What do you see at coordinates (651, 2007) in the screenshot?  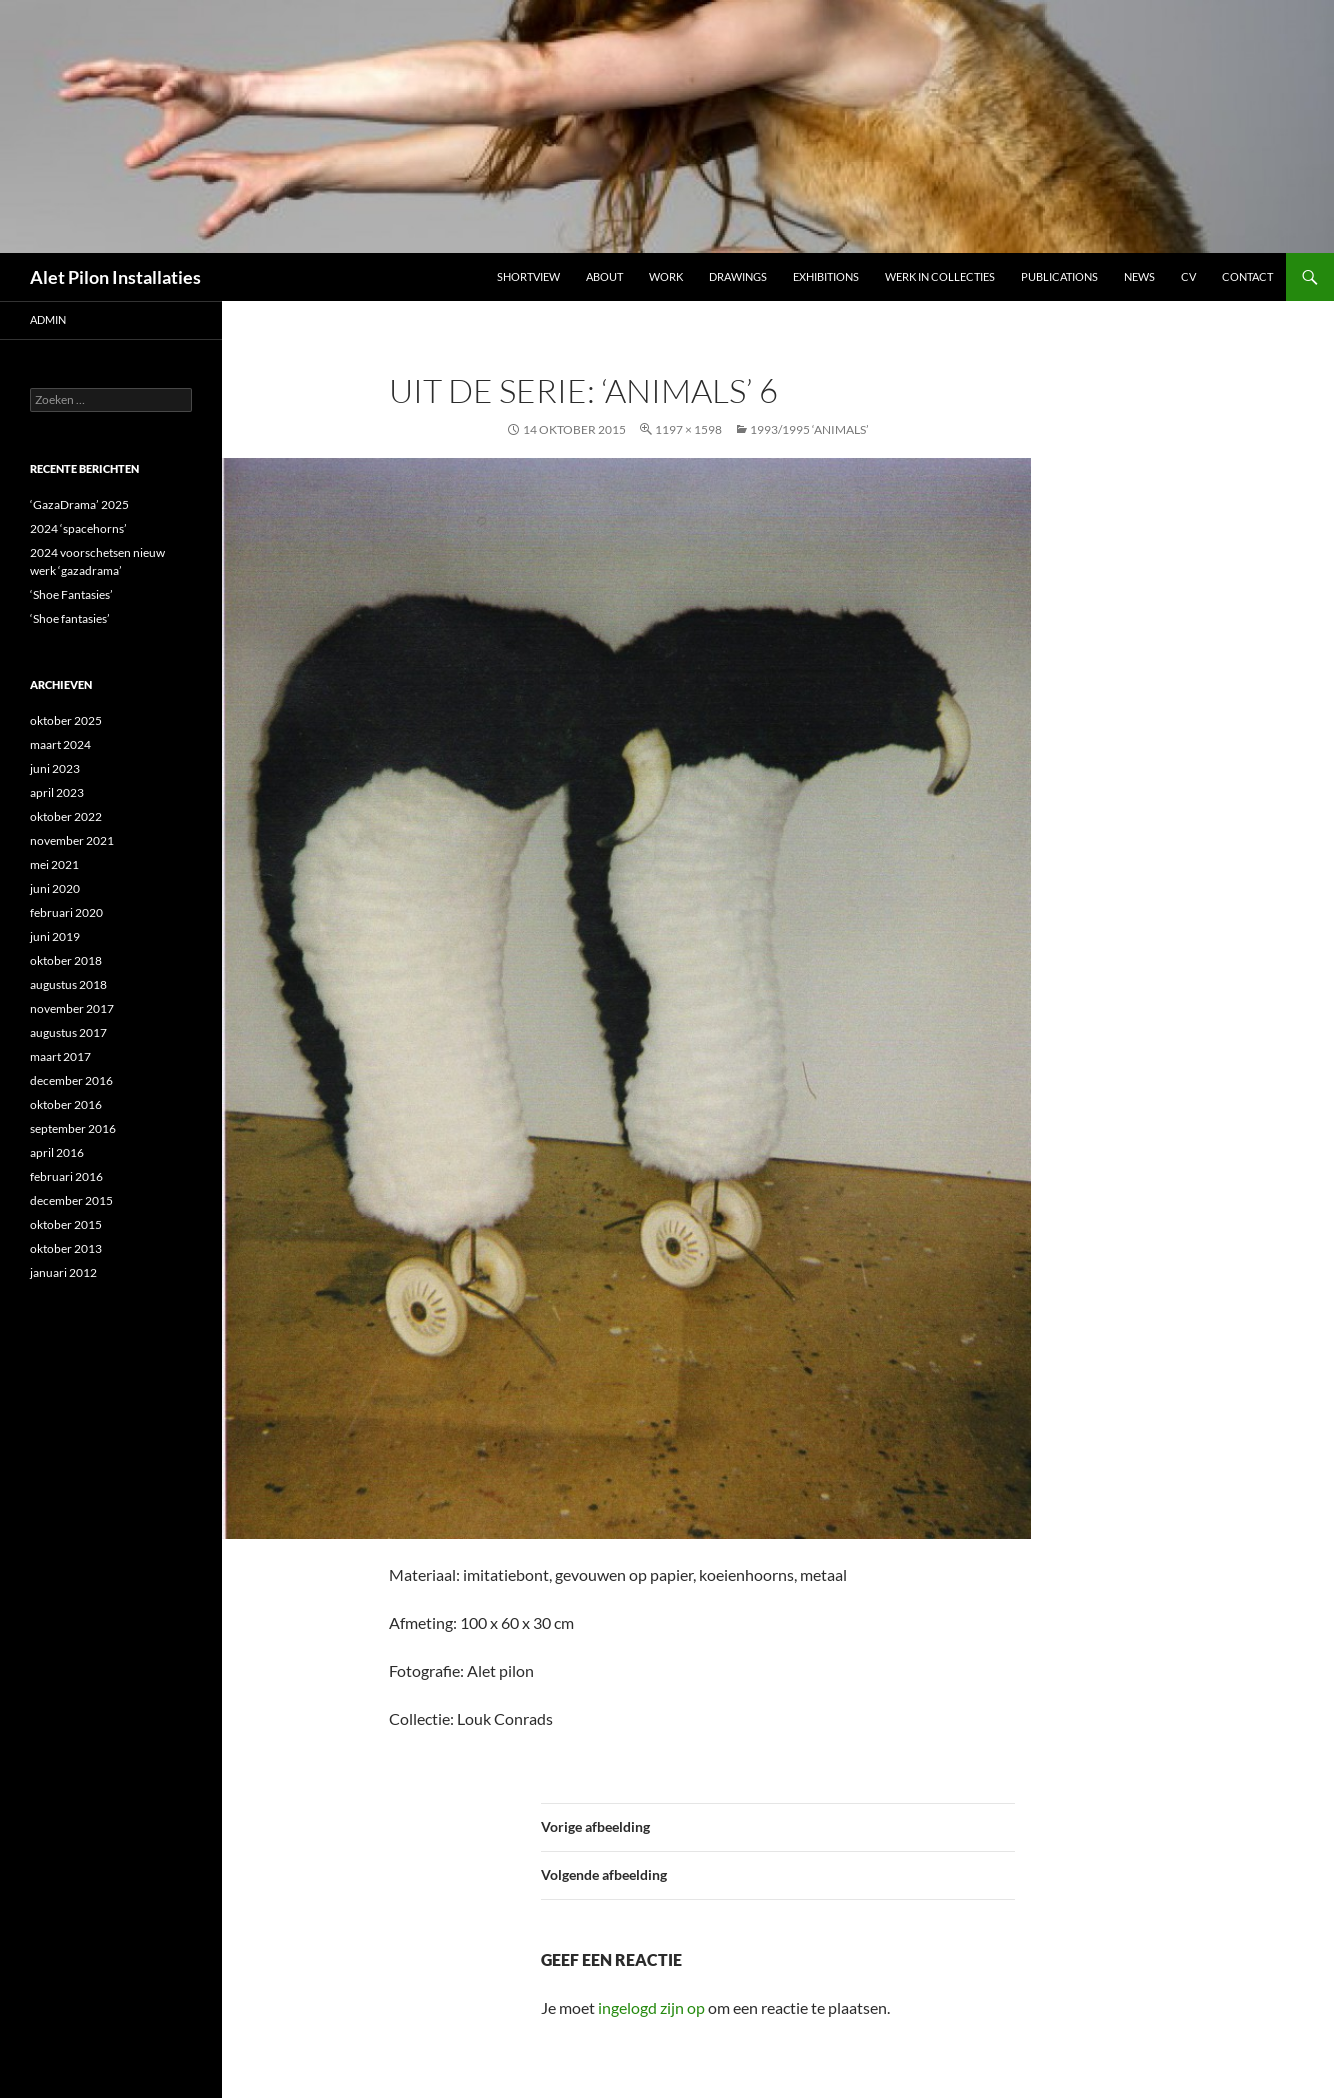 I see `ingelogd zijn op` at bounding box center [651, 2007].